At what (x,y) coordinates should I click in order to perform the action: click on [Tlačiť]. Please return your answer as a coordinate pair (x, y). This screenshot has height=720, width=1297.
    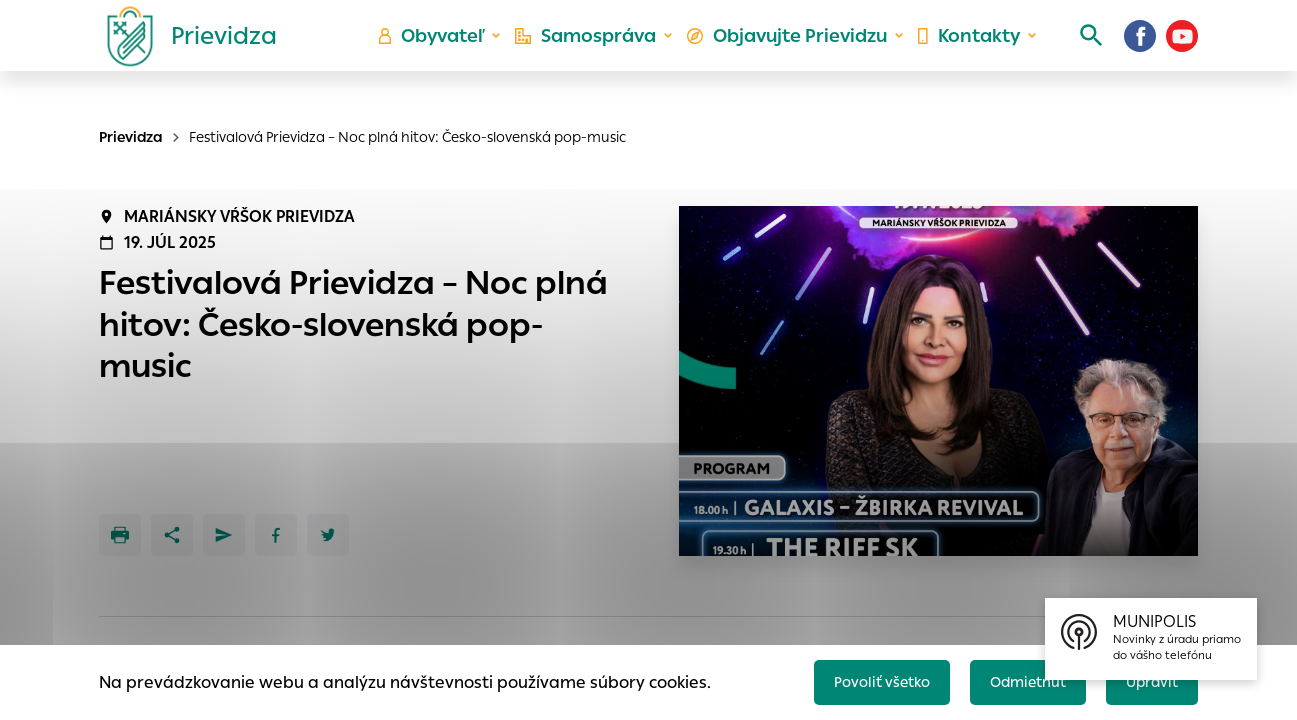
    Looking at the image, I should click on (120, 535).